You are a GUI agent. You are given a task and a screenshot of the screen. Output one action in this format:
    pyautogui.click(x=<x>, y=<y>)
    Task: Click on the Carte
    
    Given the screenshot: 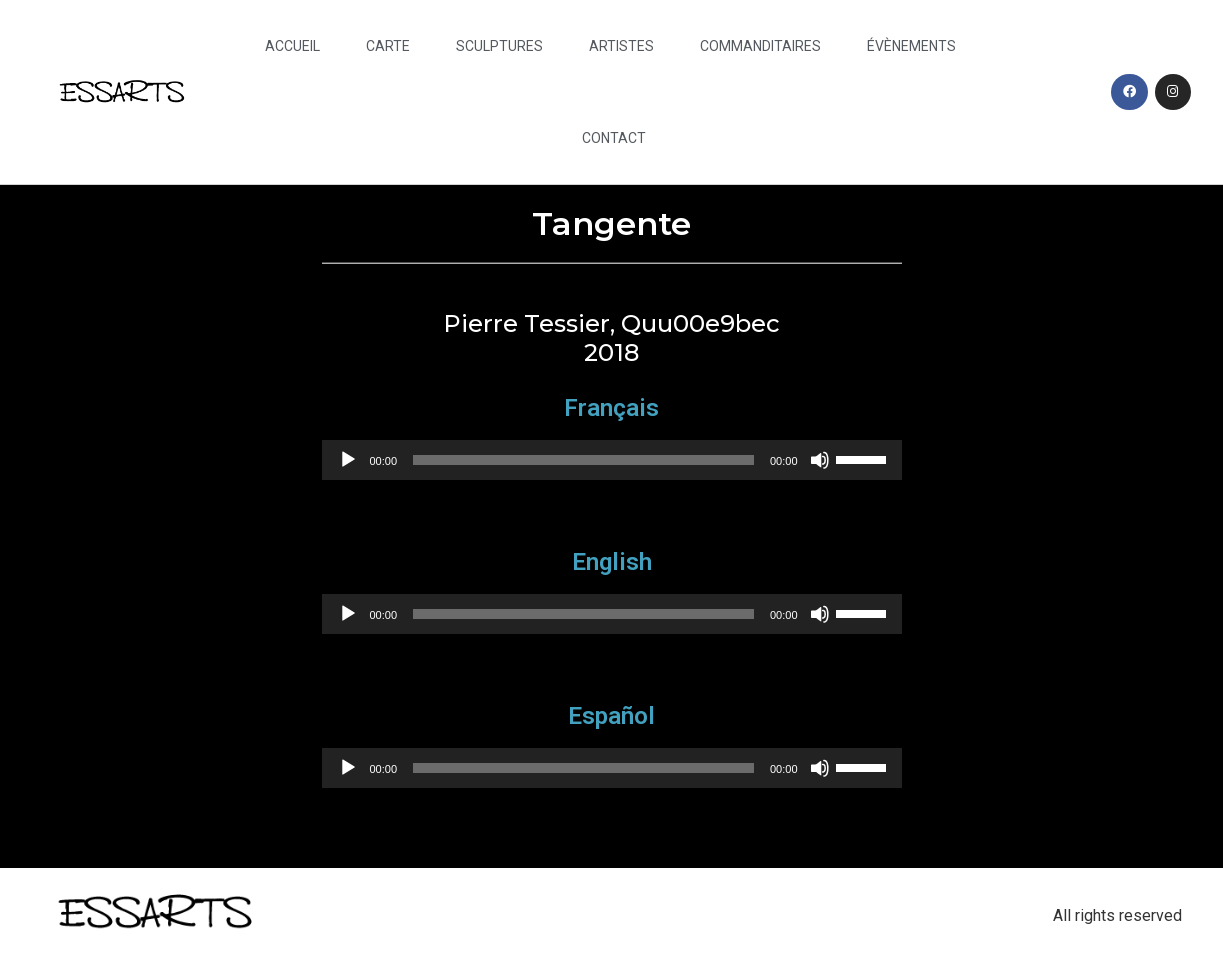 What is the action you would take?
    pyautogui.click(x=388, y=46)
    